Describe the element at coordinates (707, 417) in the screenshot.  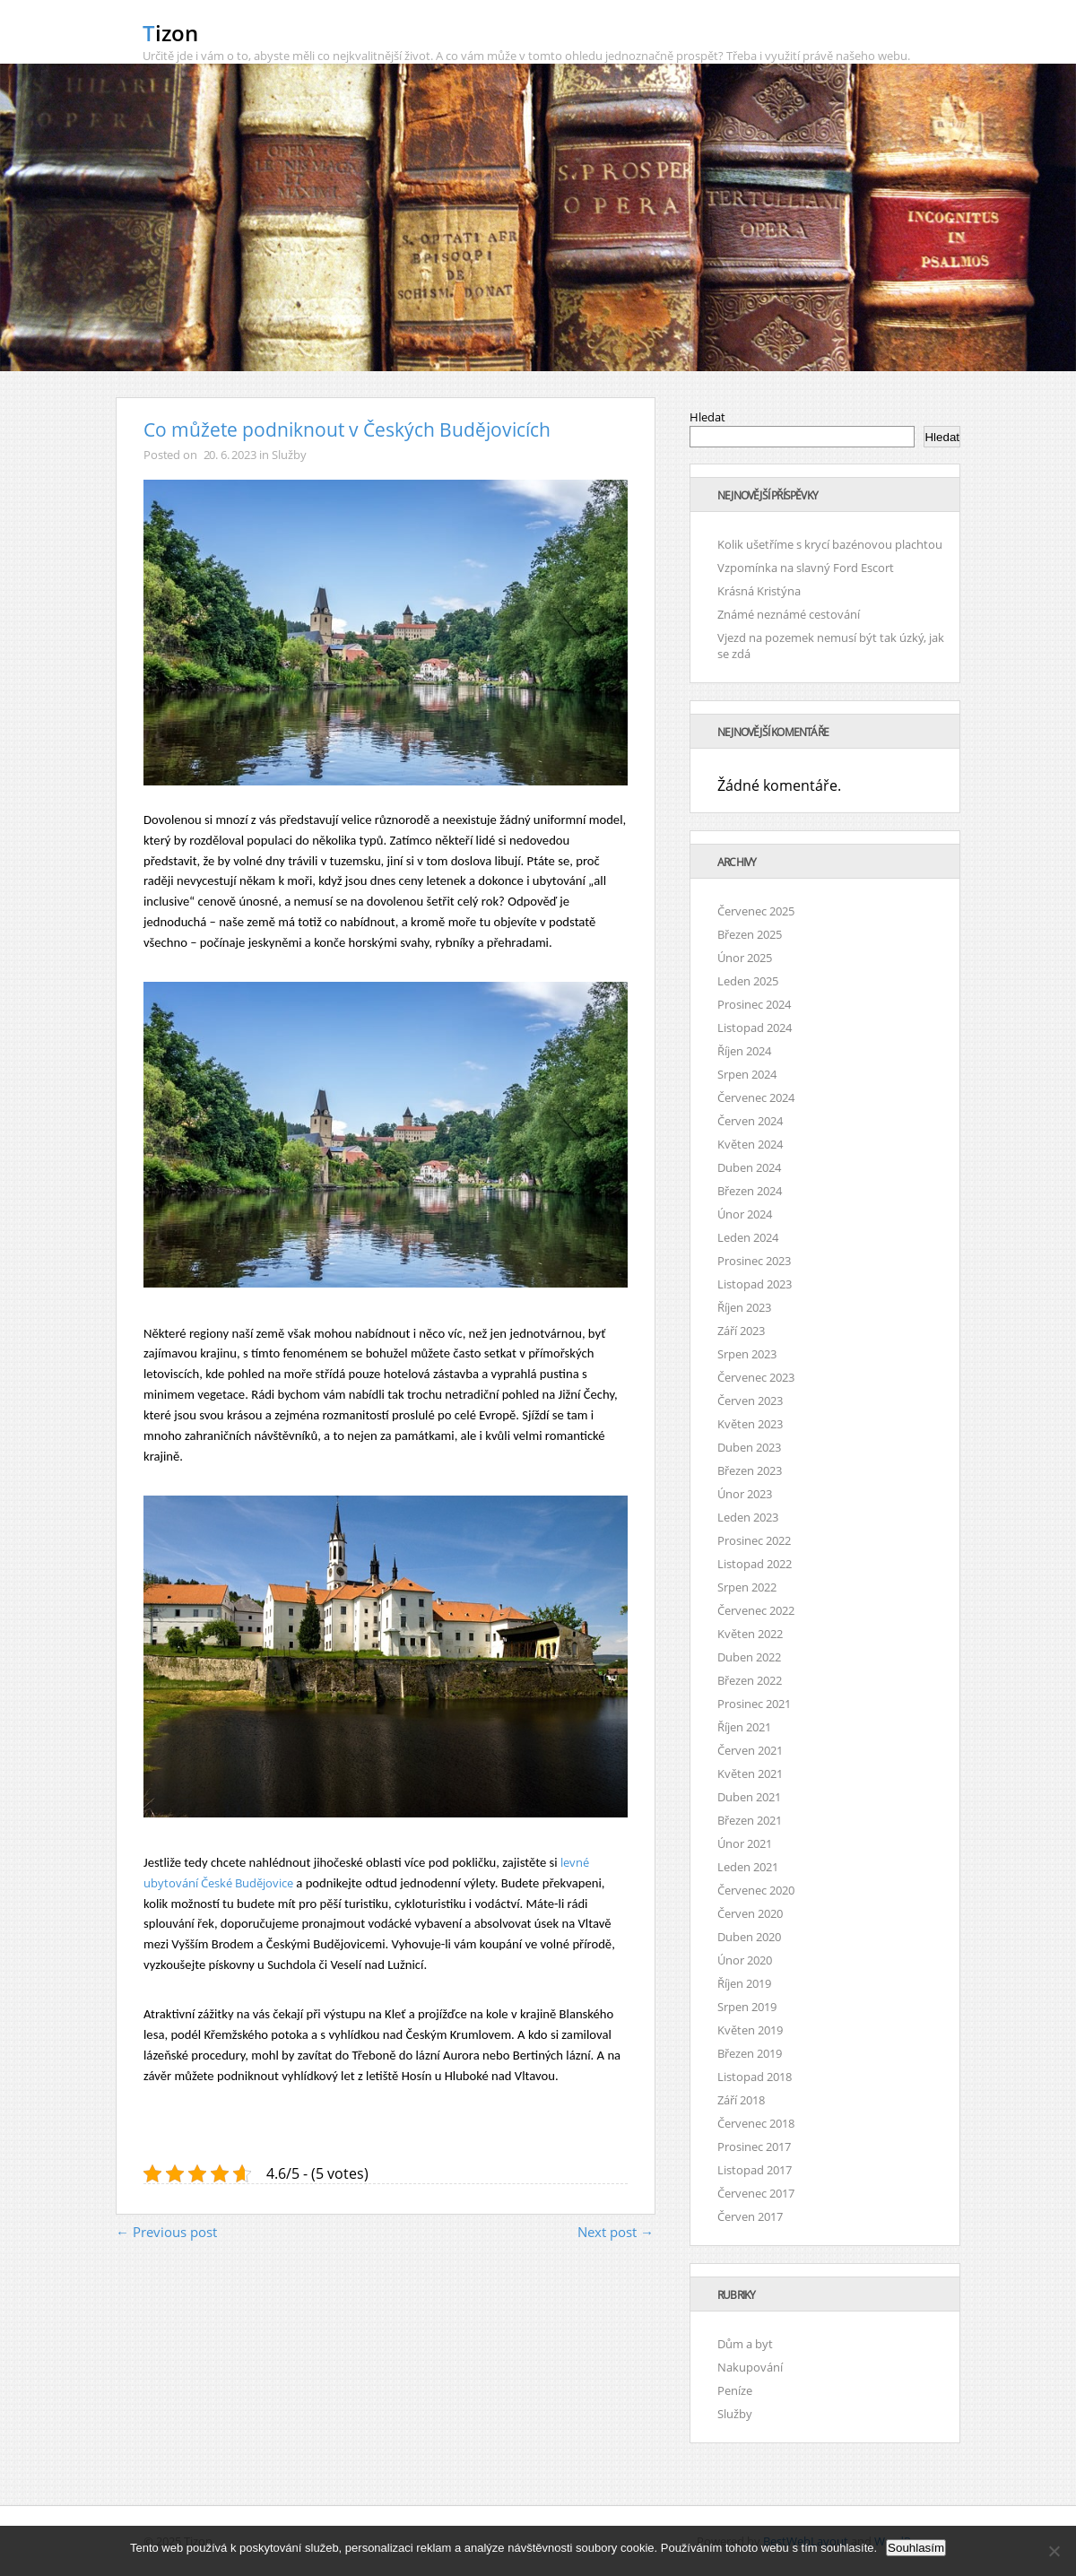
I see `Hledat` at that location.